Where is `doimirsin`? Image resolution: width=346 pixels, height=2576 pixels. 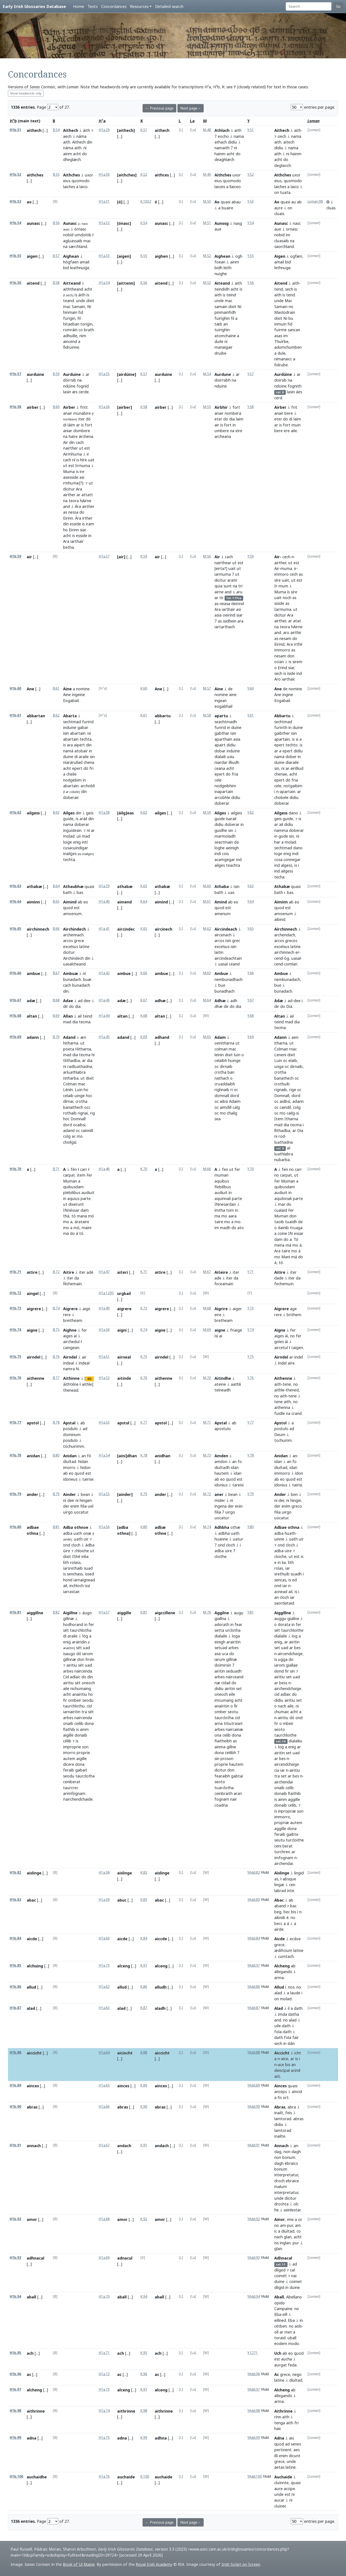 doimirsin is located at coordinates (222, 1665).